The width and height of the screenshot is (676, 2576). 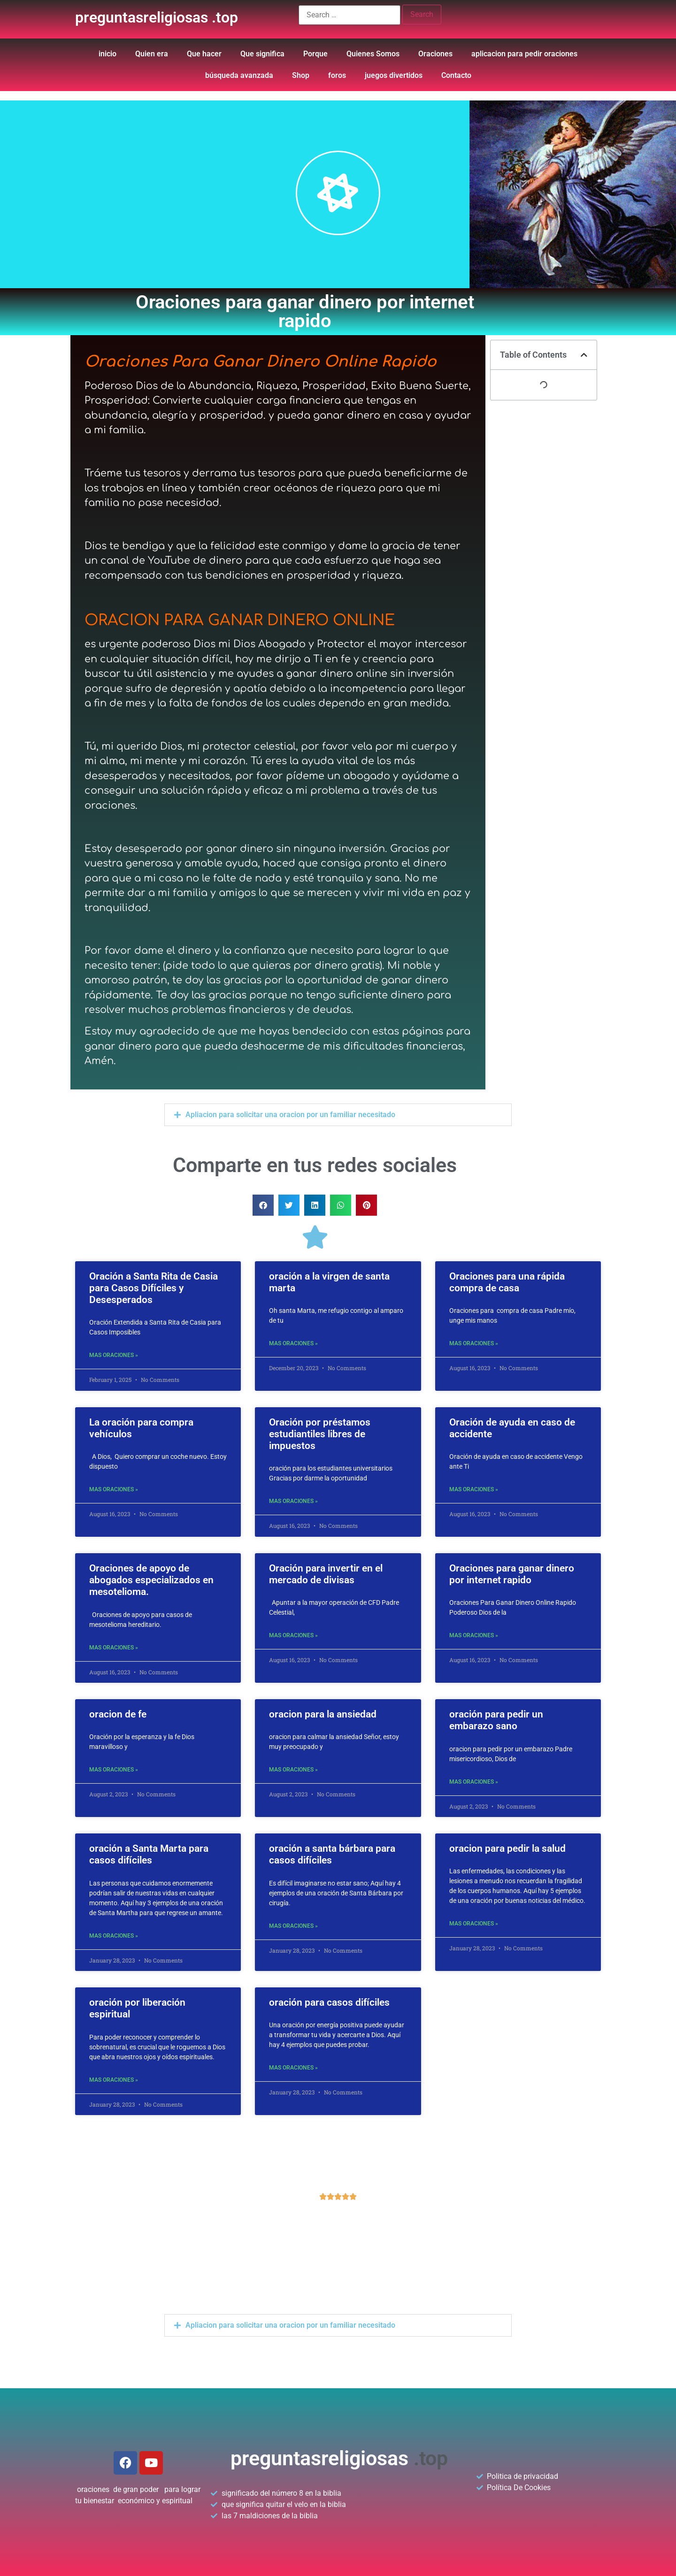 What do you see at coordinates (319, 1434) in the screenshot?
I see `Oración por préstamos estudiantiles libres de impuestos` at bounding box center [319, 1434].